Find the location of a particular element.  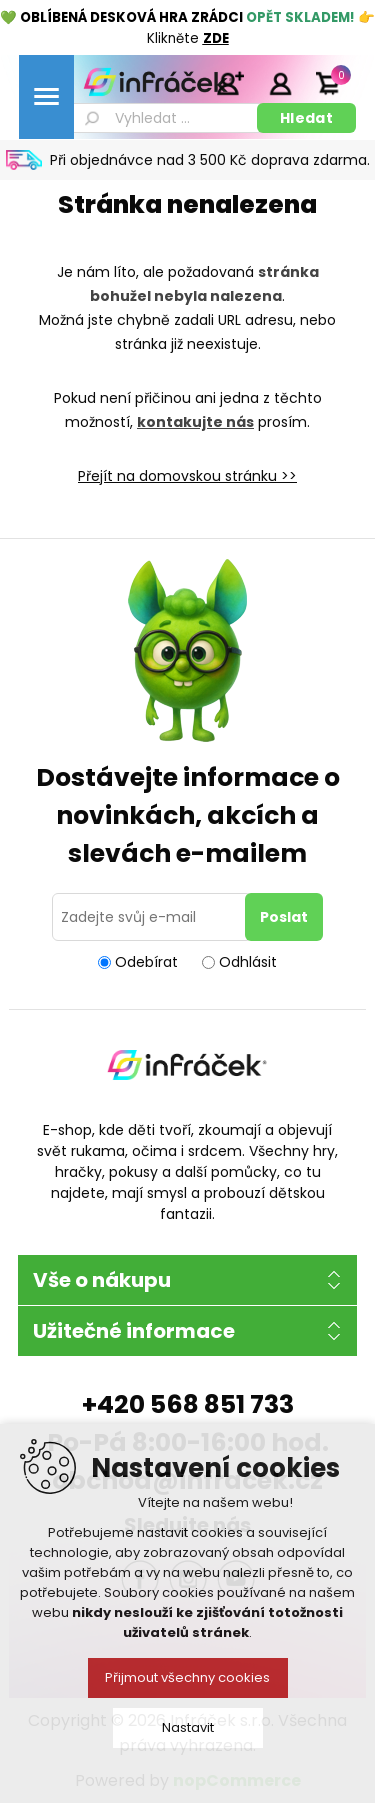

Při objednávce nad 3 500 Kč doprava zdarma. is located at coordinates (210, 160).